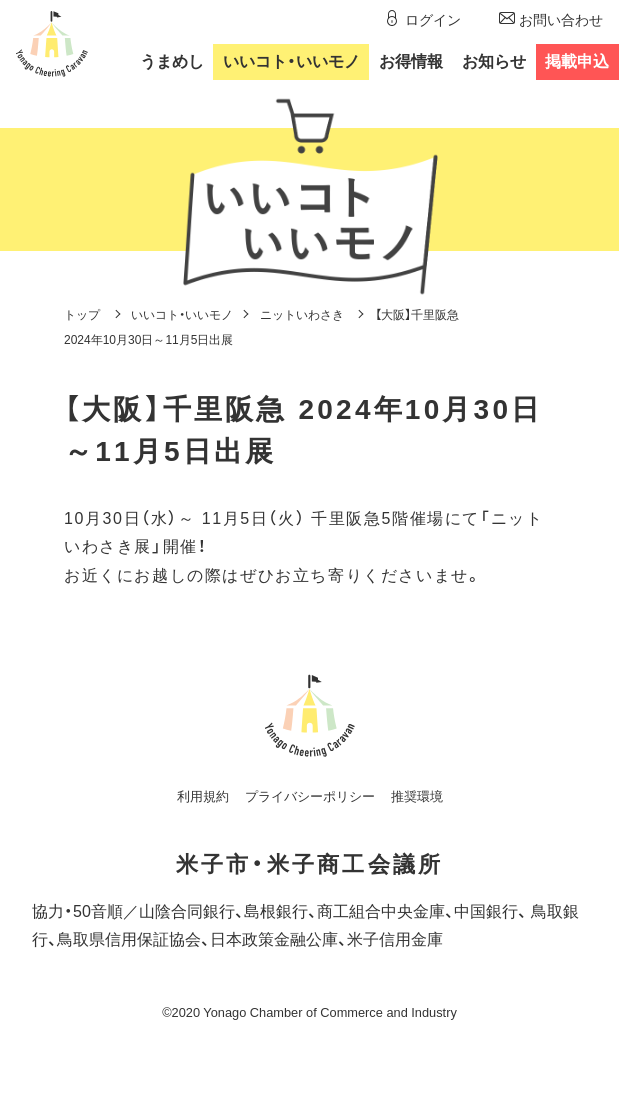 Image resolution: width=619 pixels, height=1104 pixels. What do you see at coordinates (561, 20) in the screenshot?
I see `お問い合わせ` at bounding box center [561, 20].